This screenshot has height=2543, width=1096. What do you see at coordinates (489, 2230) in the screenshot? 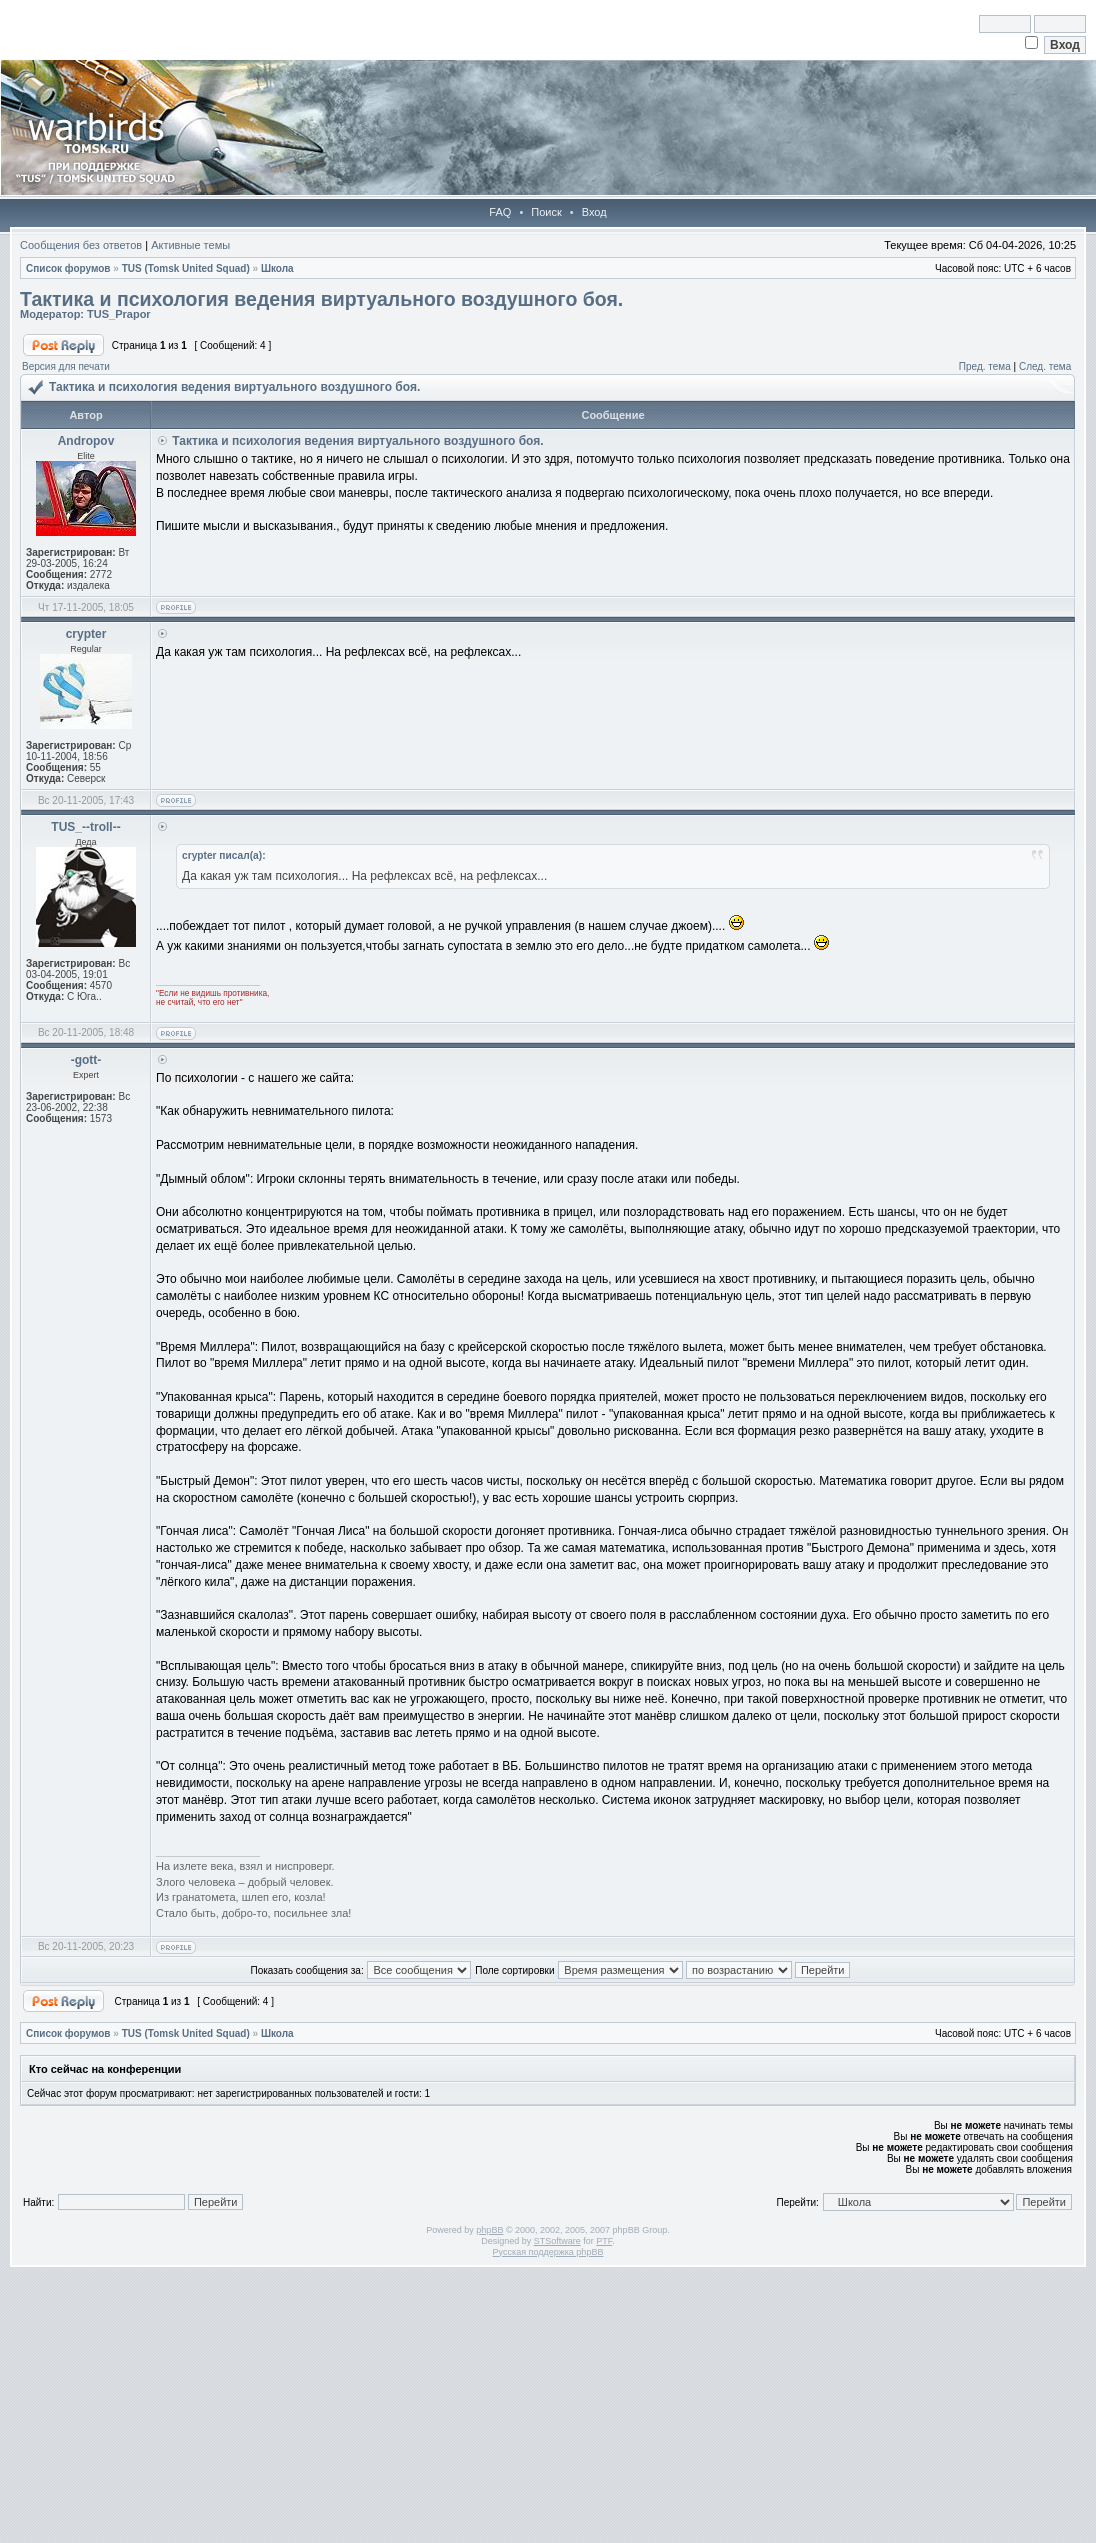
I see `phpBB` at bounding box center [489, 2230].